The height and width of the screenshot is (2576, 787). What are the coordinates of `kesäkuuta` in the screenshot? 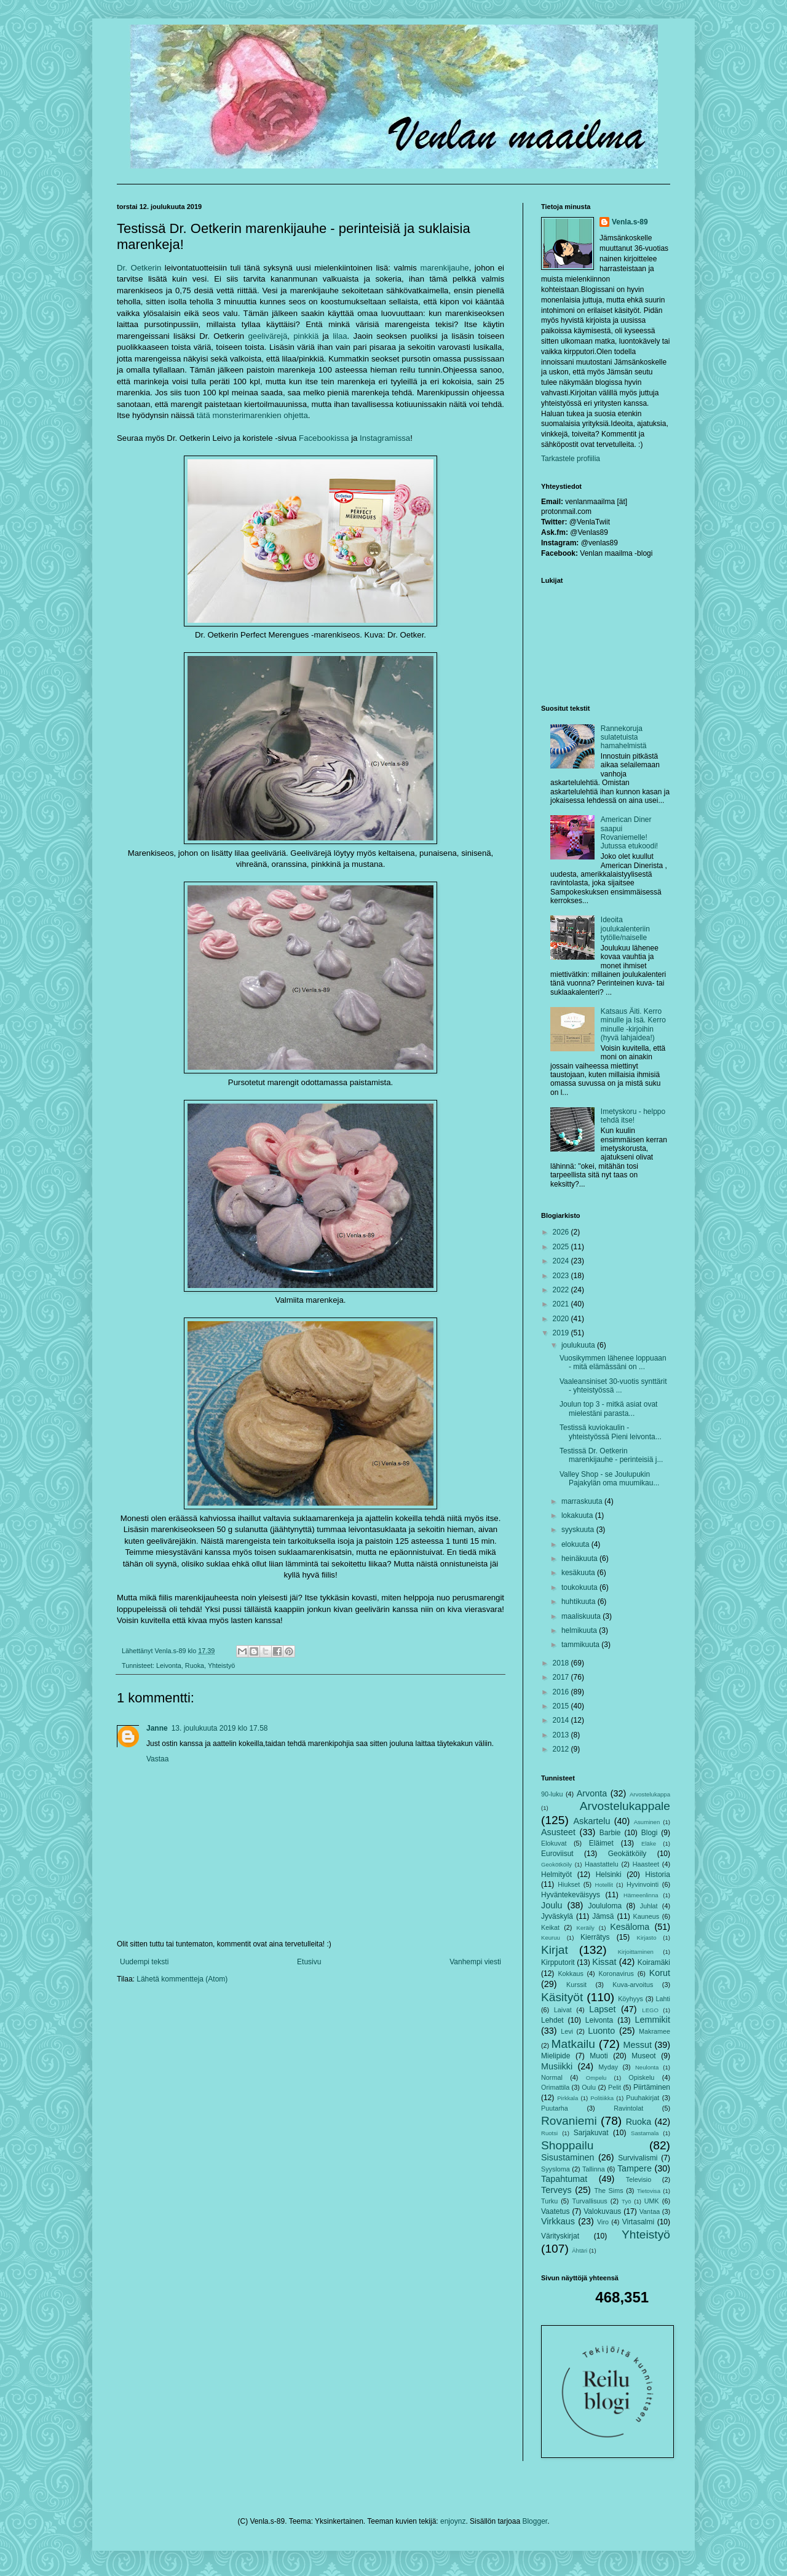 It's located at (579, 1572).